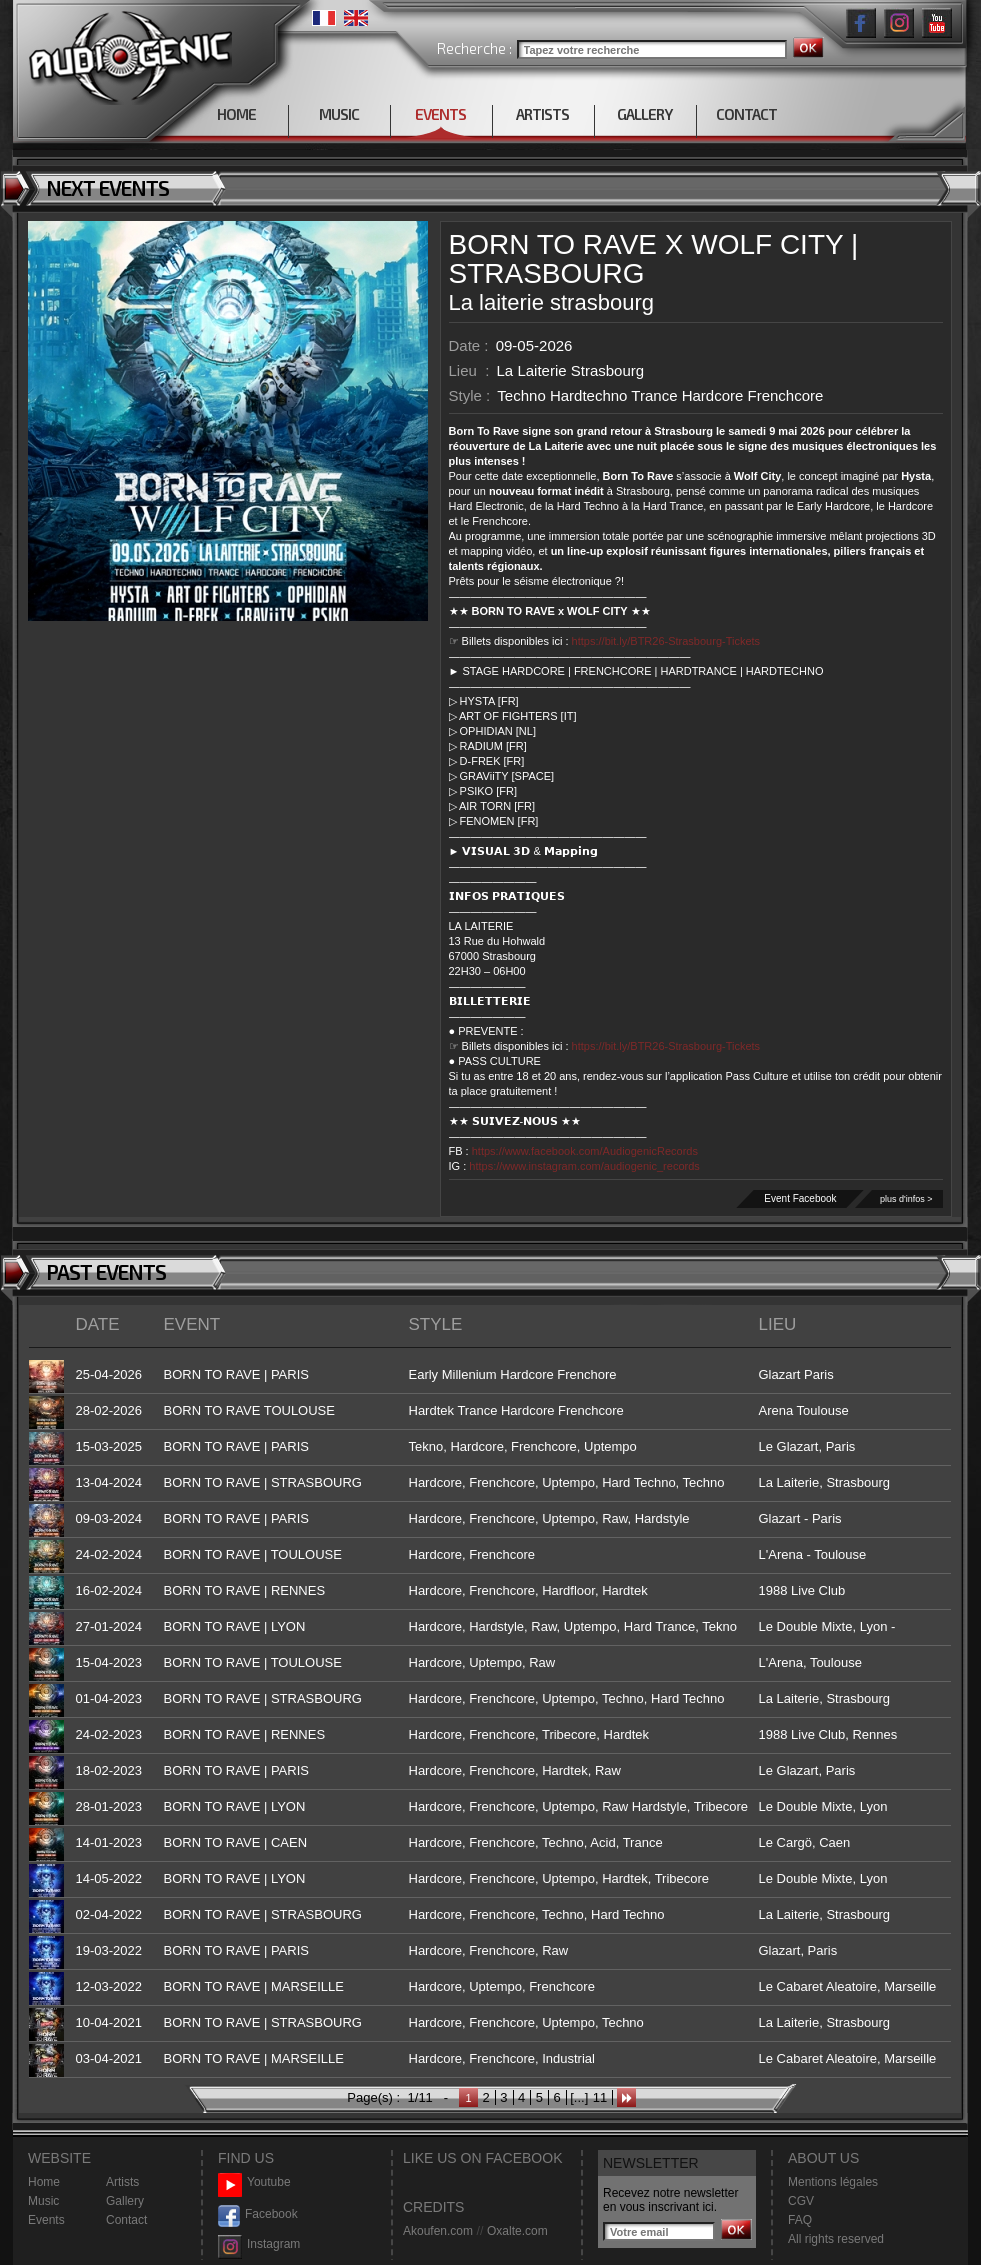  What do you see at coordinates (254, 2182) in the screenshot?
I see `Youtube` at bounding box center [254, 2182].